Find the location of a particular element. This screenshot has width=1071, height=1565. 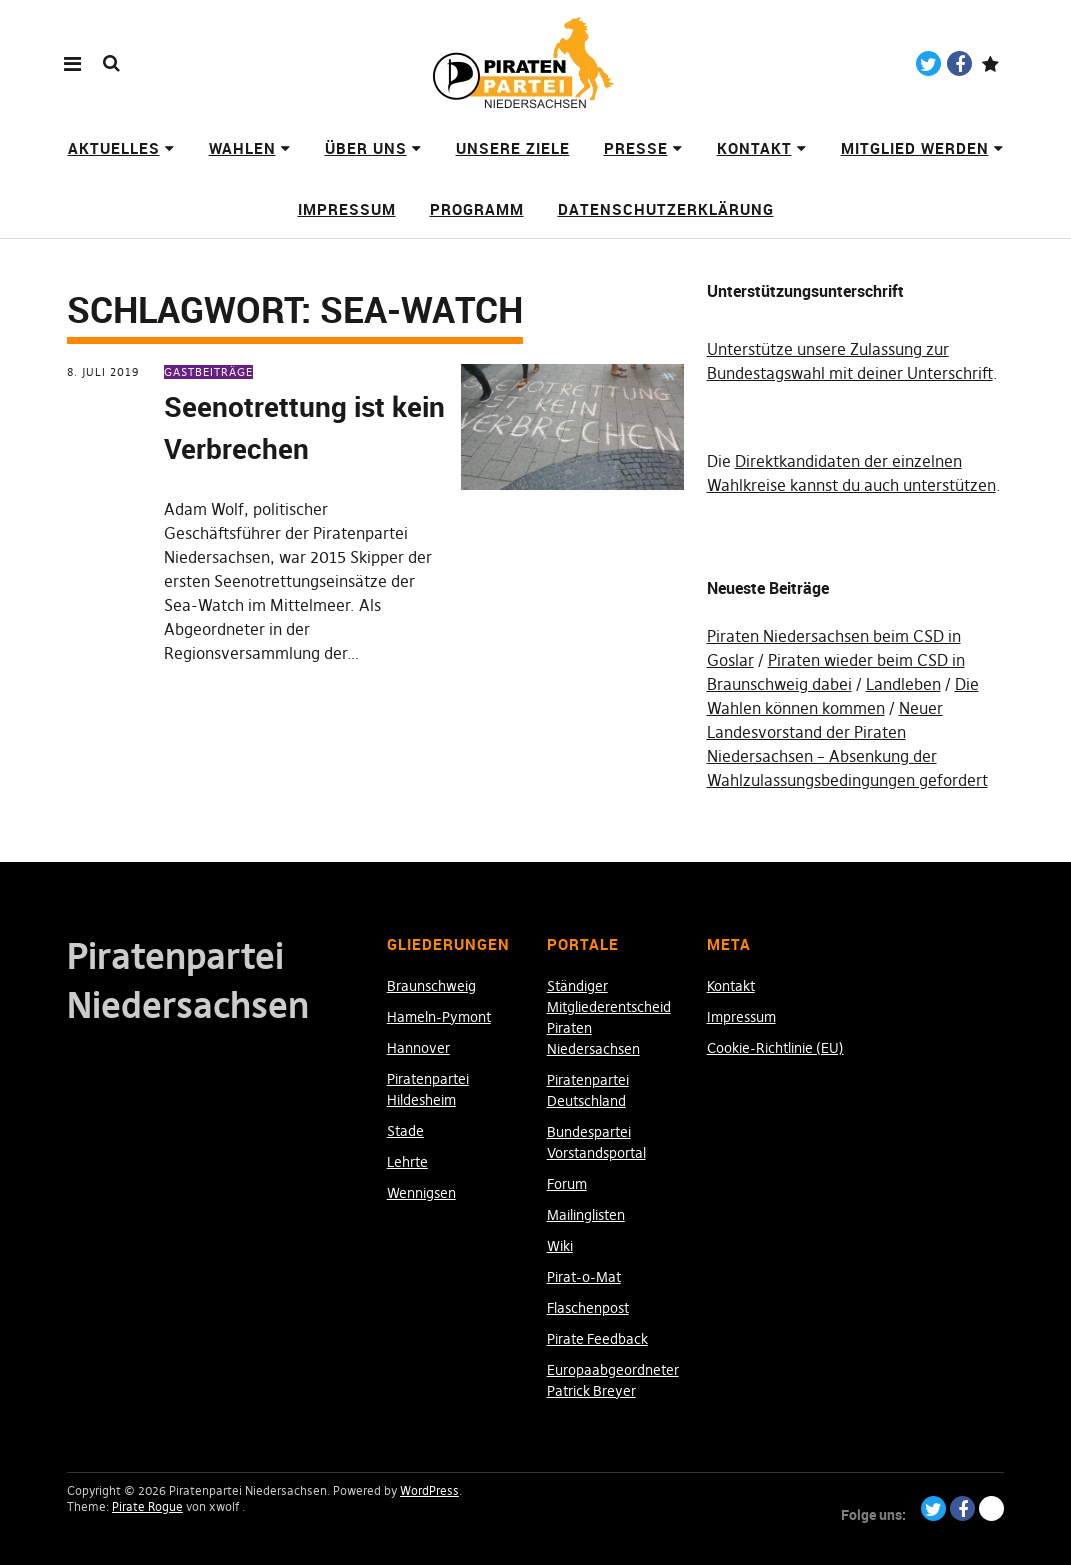

Stade is located at coordinates (405, 1131).